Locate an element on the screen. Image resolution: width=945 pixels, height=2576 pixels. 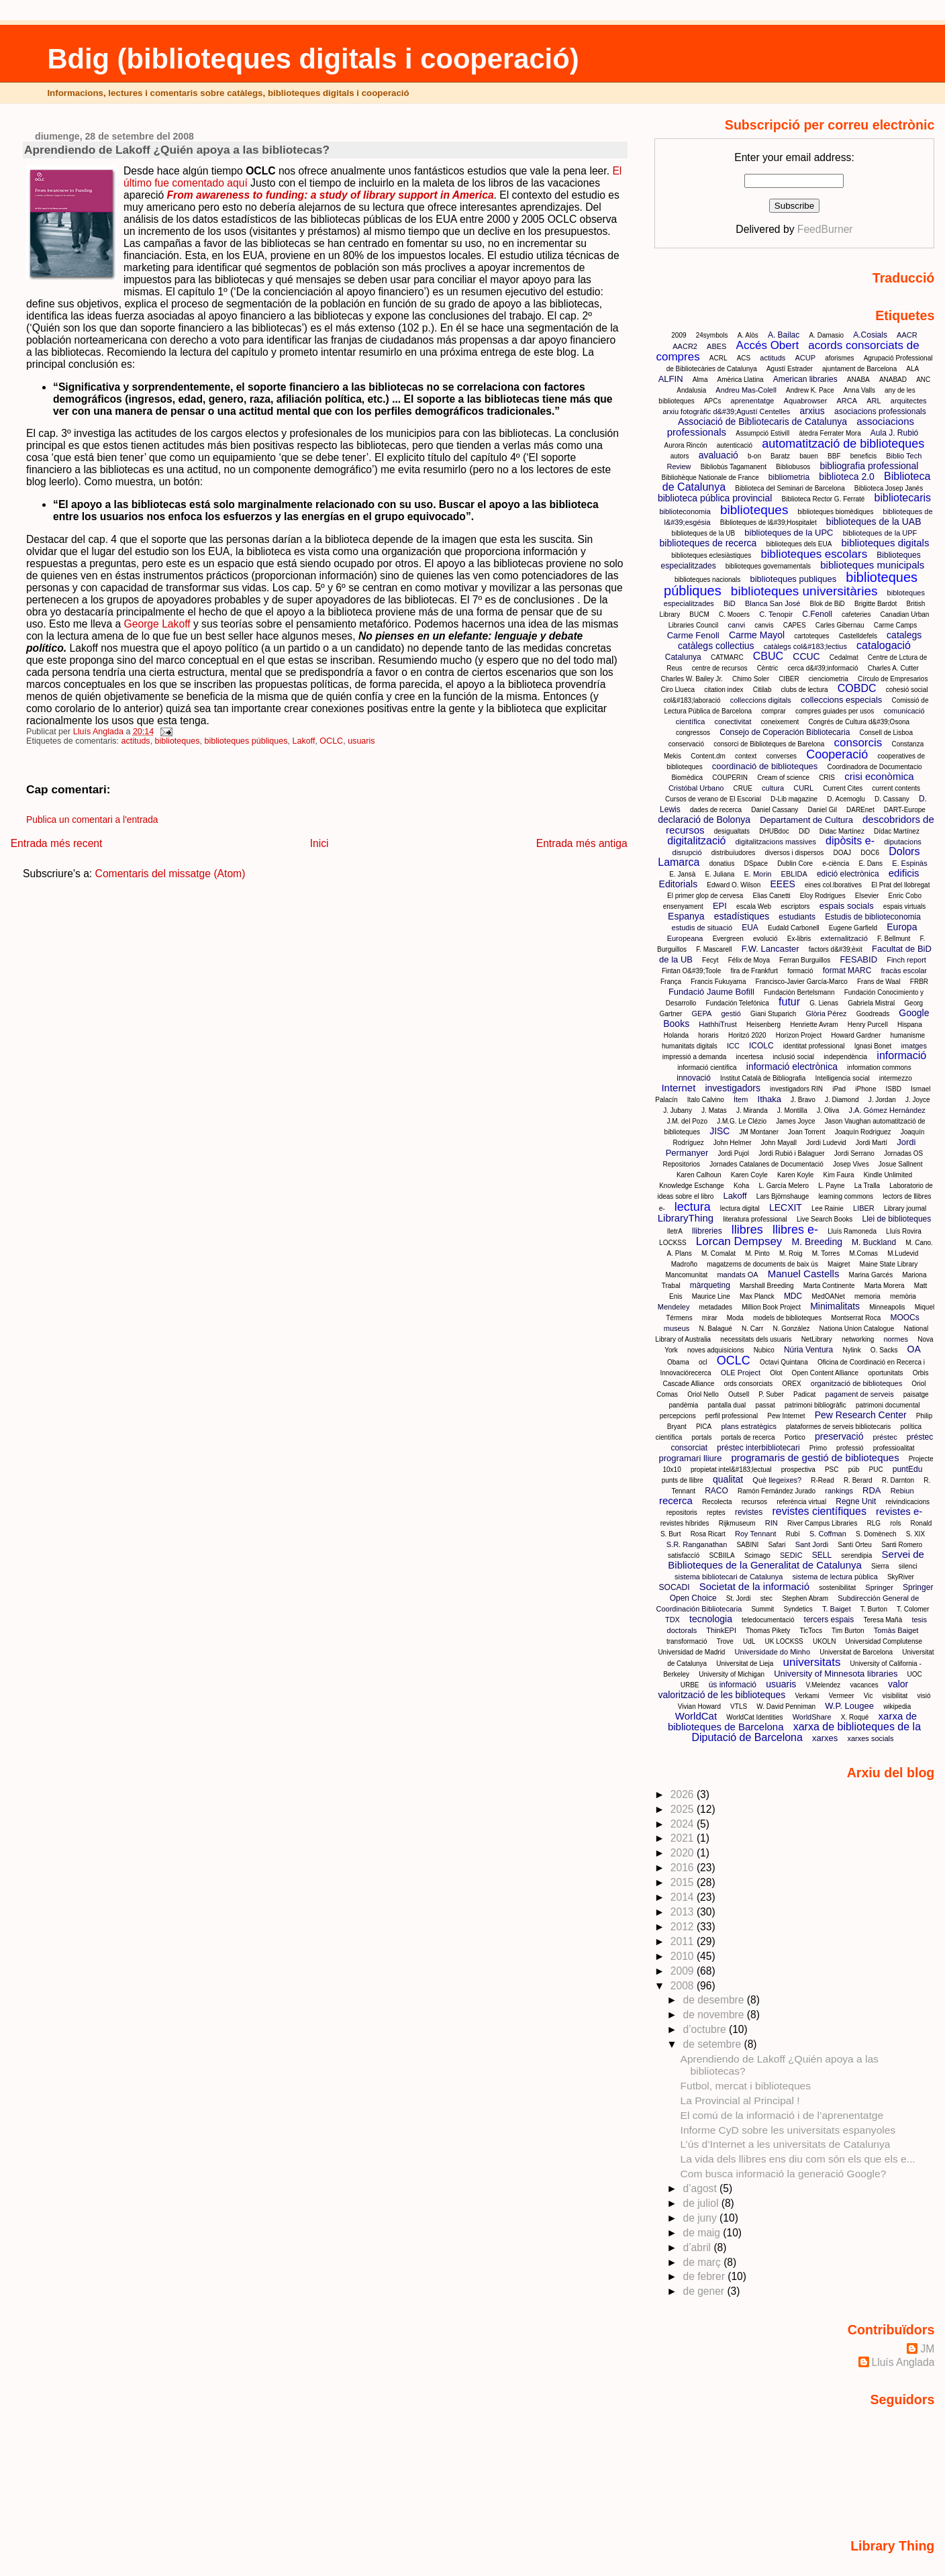
xarxes is located at coordinates (825, 1738).